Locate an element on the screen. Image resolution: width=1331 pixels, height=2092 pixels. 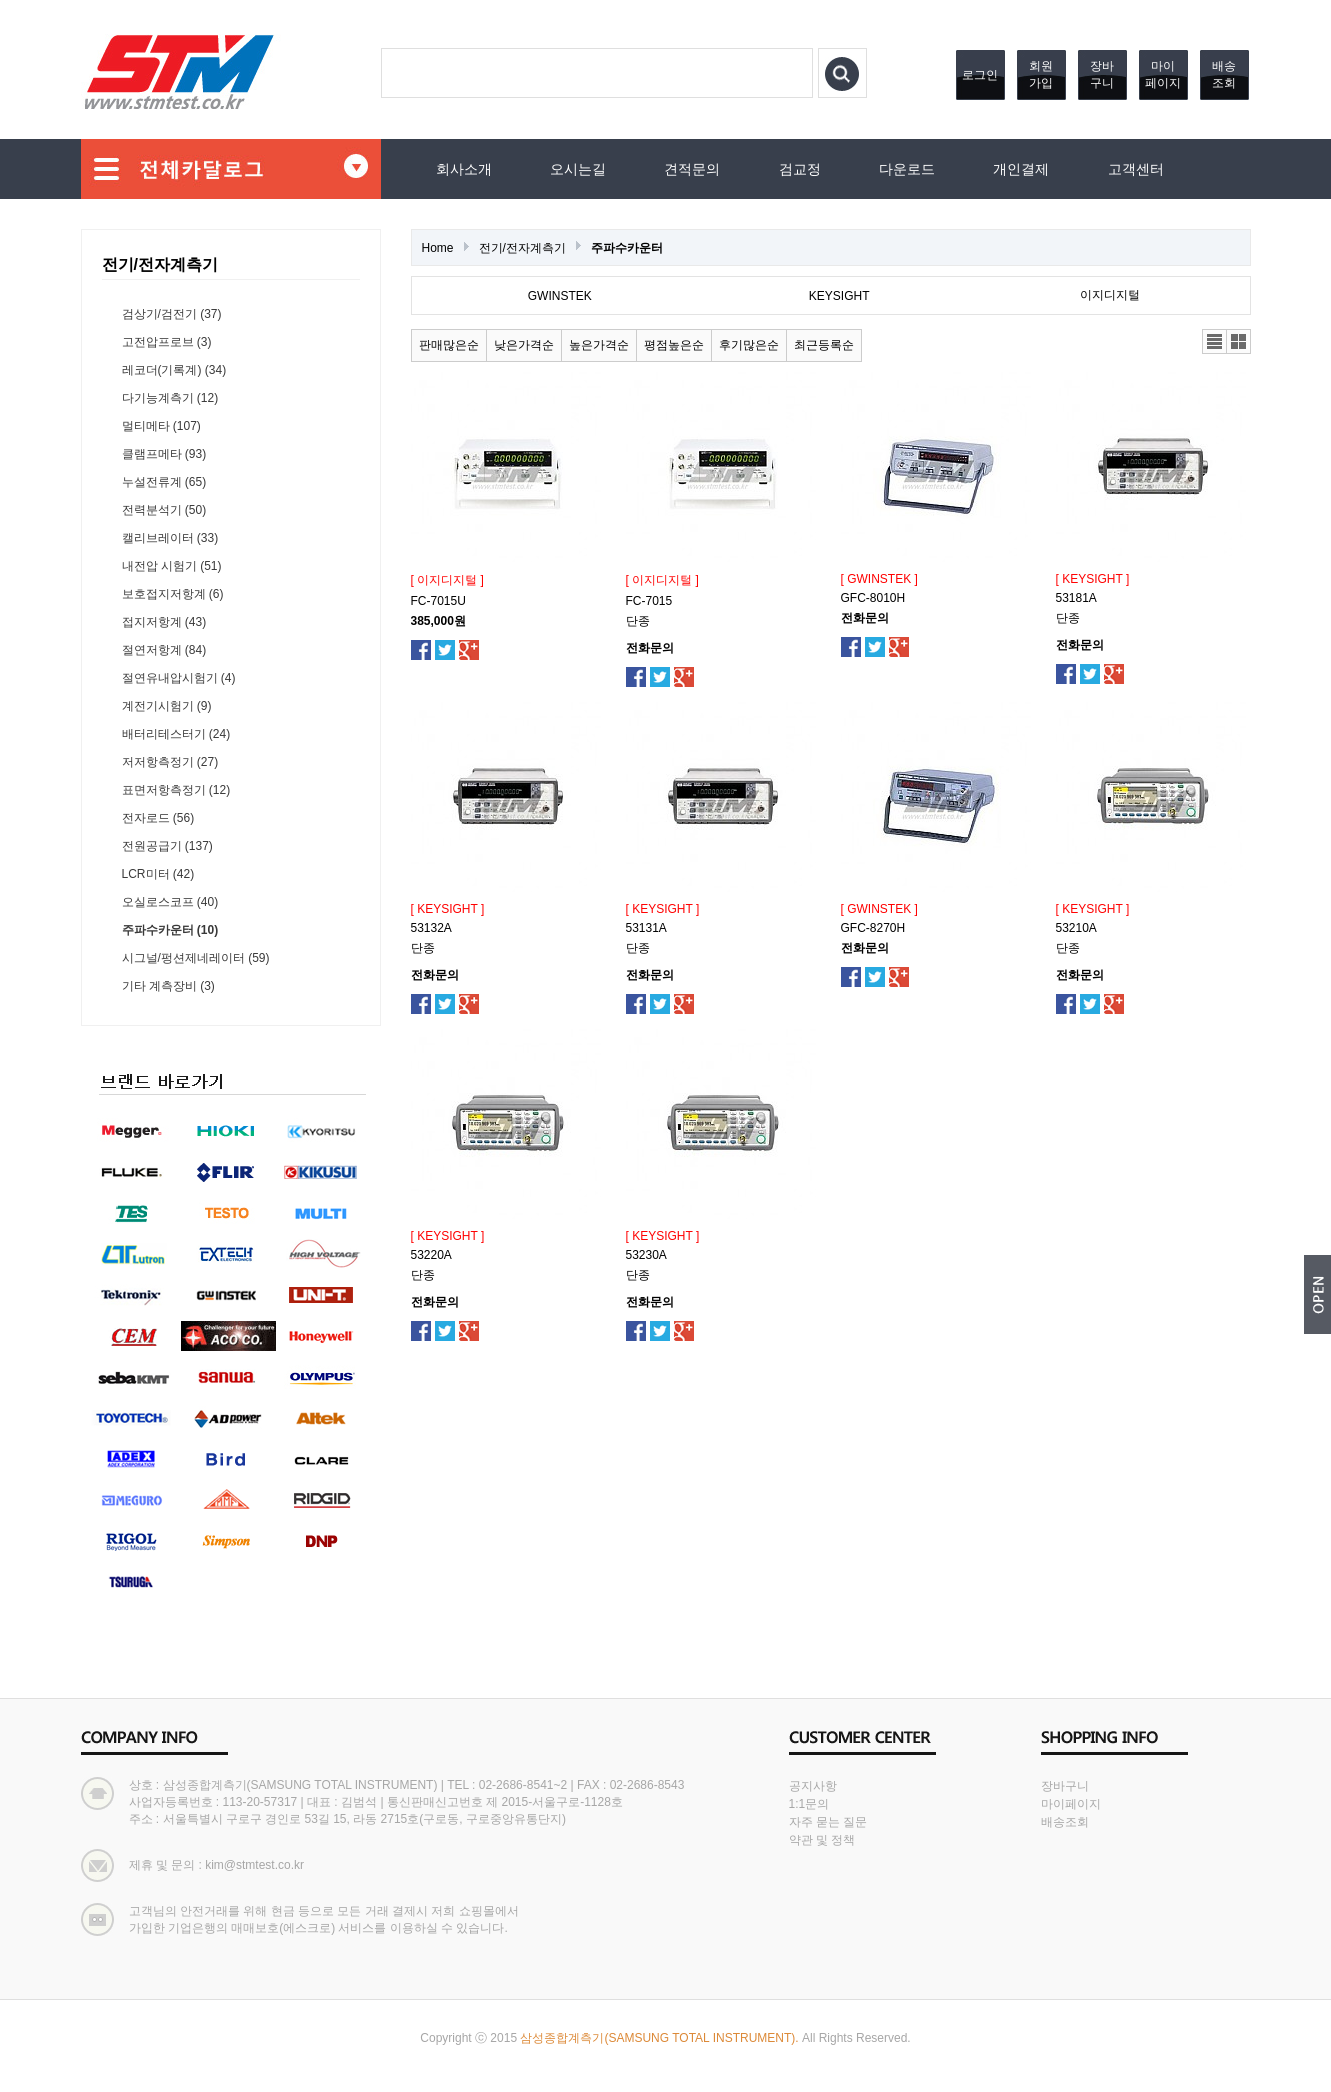
내전압 시험기 (51) is located at coordinates (172, 566).